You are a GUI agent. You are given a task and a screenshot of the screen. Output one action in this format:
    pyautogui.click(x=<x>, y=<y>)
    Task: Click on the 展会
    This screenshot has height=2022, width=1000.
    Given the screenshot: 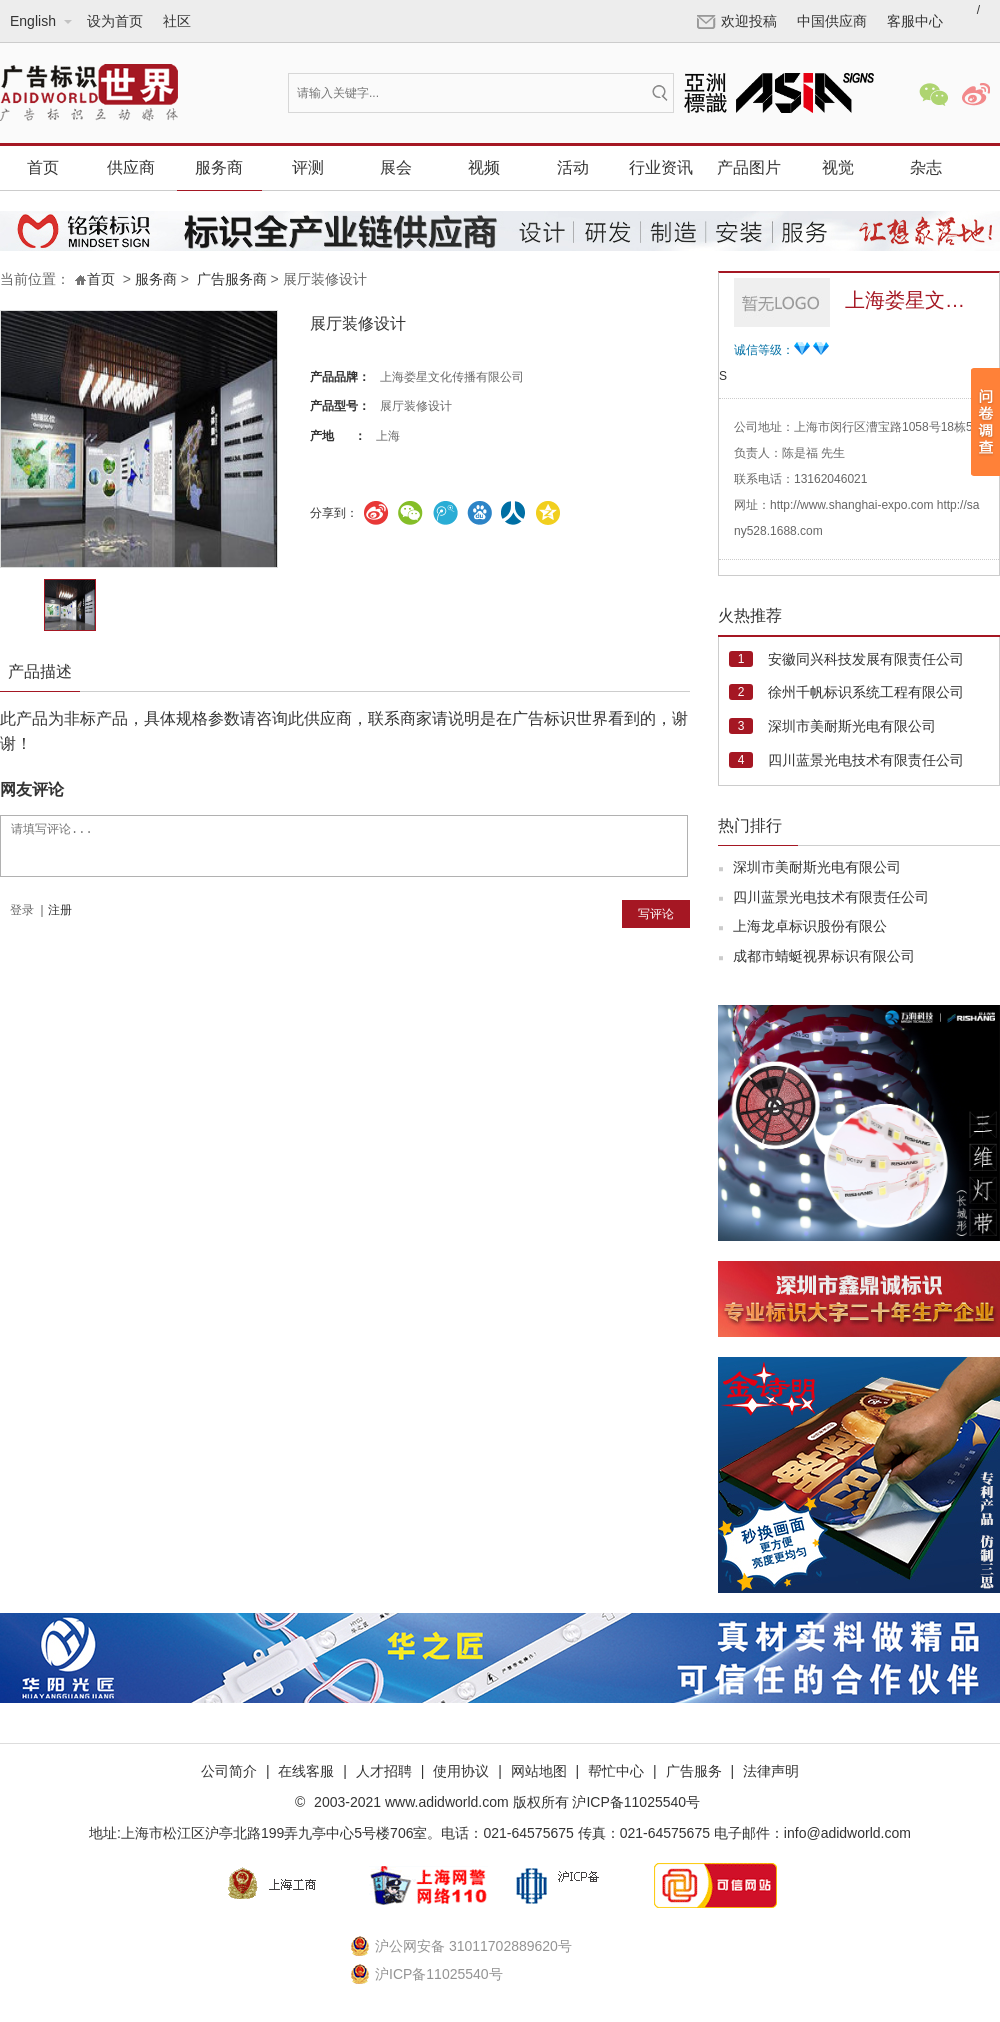 What is the action you would take?
    pyautogui.click(x=396, y=167)
    